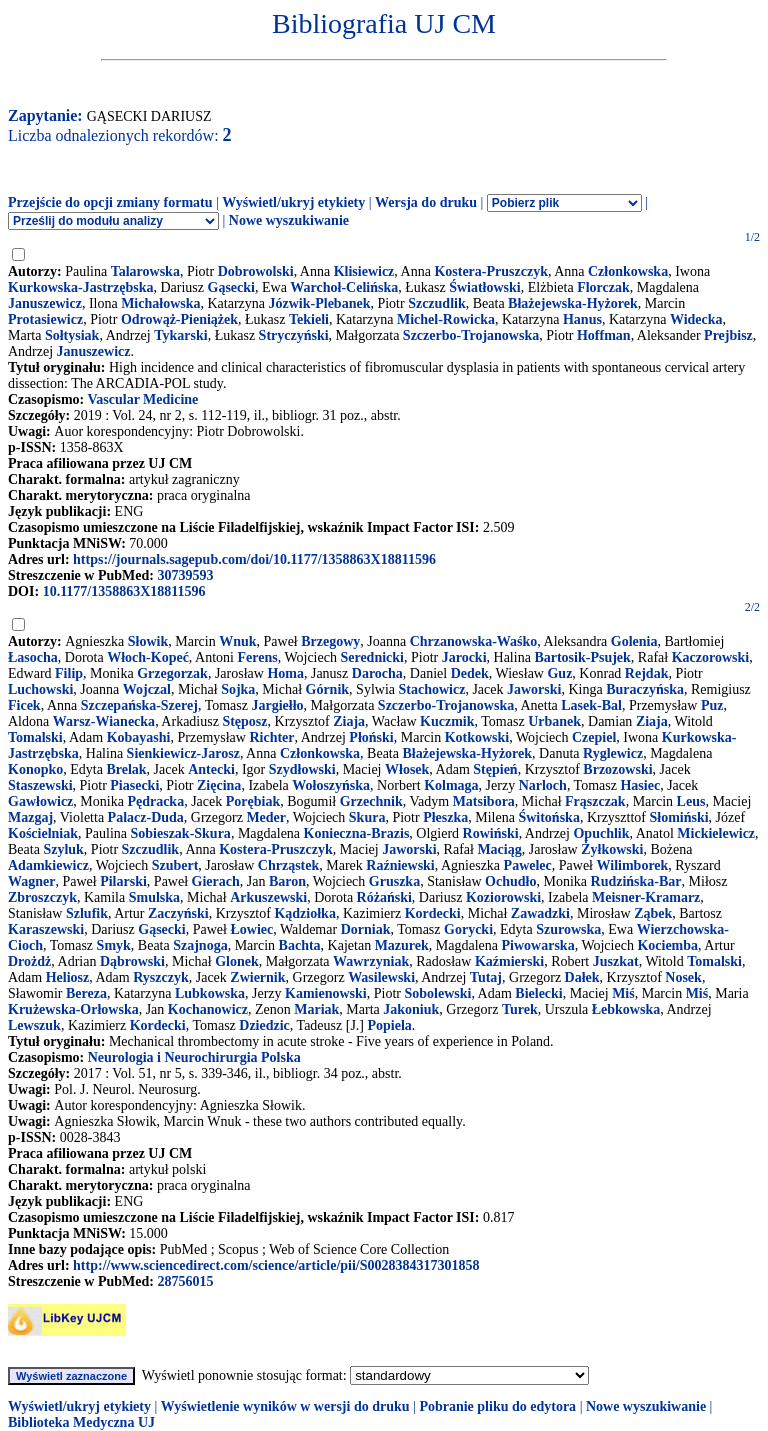  Describe the element at coordinates (712, 705) in the screenshot. I see `Puz` at that location.